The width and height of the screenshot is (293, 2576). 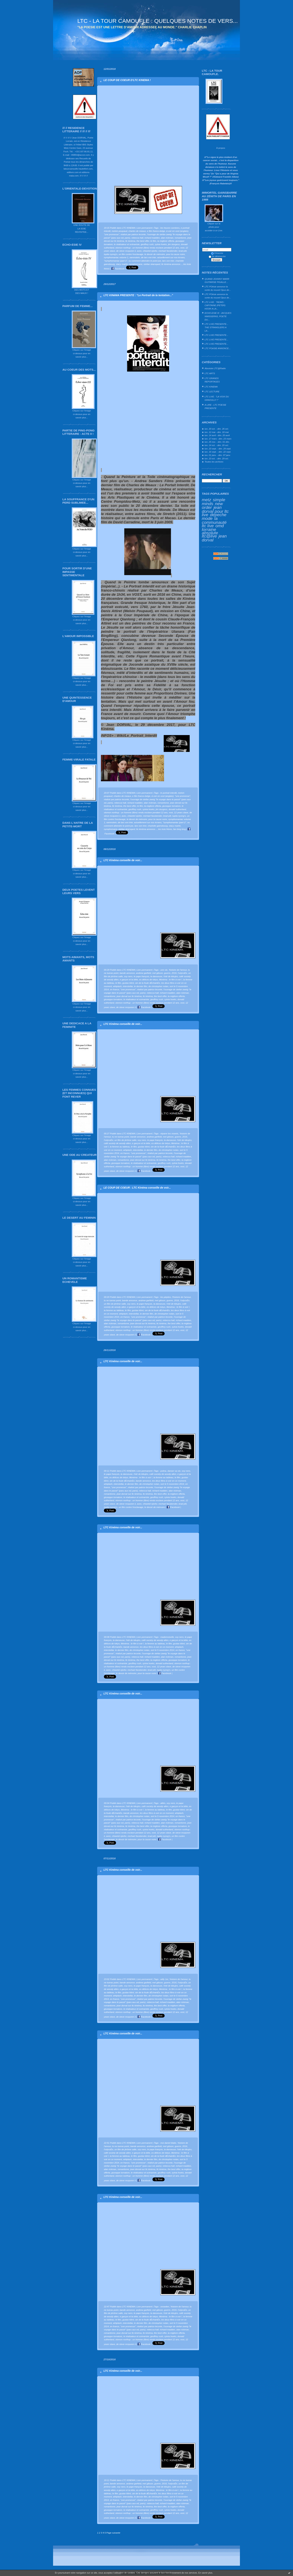 I want to click on café society de woody allen, so click(x=117, y=1143).